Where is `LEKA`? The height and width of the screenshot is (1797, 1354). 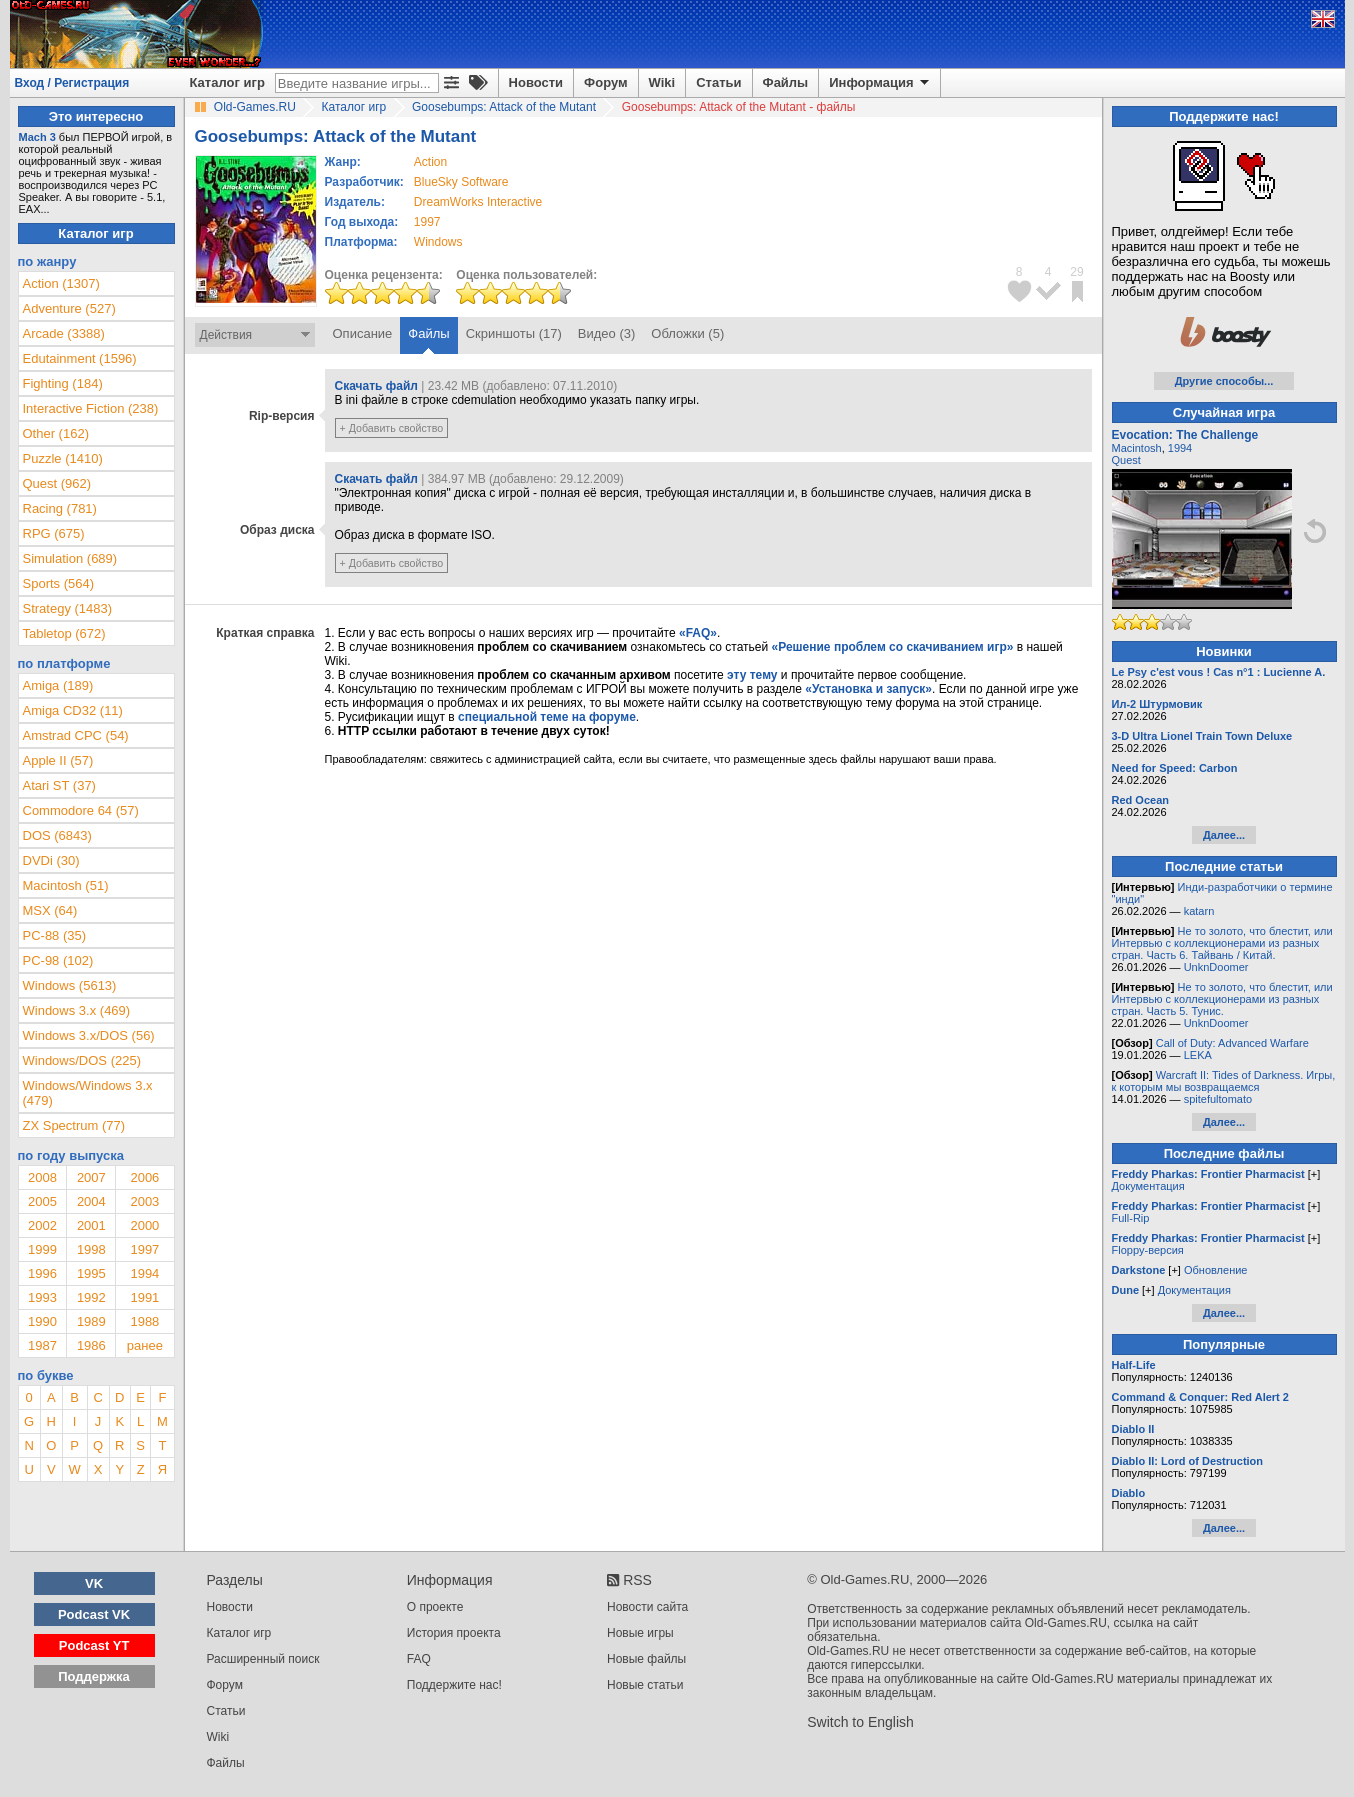 LEKA is located at coordinates (1198, 1055).